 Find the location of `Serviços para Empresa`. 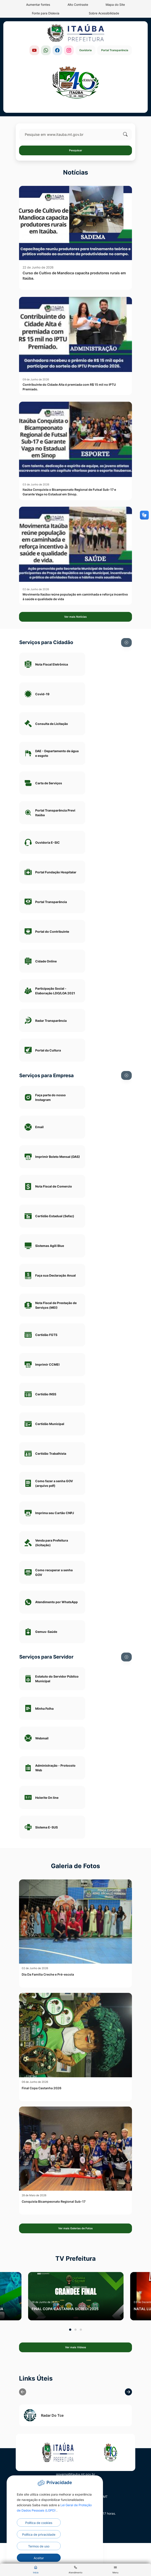

Serviços para Empresa is located at coordinates (75, 850).